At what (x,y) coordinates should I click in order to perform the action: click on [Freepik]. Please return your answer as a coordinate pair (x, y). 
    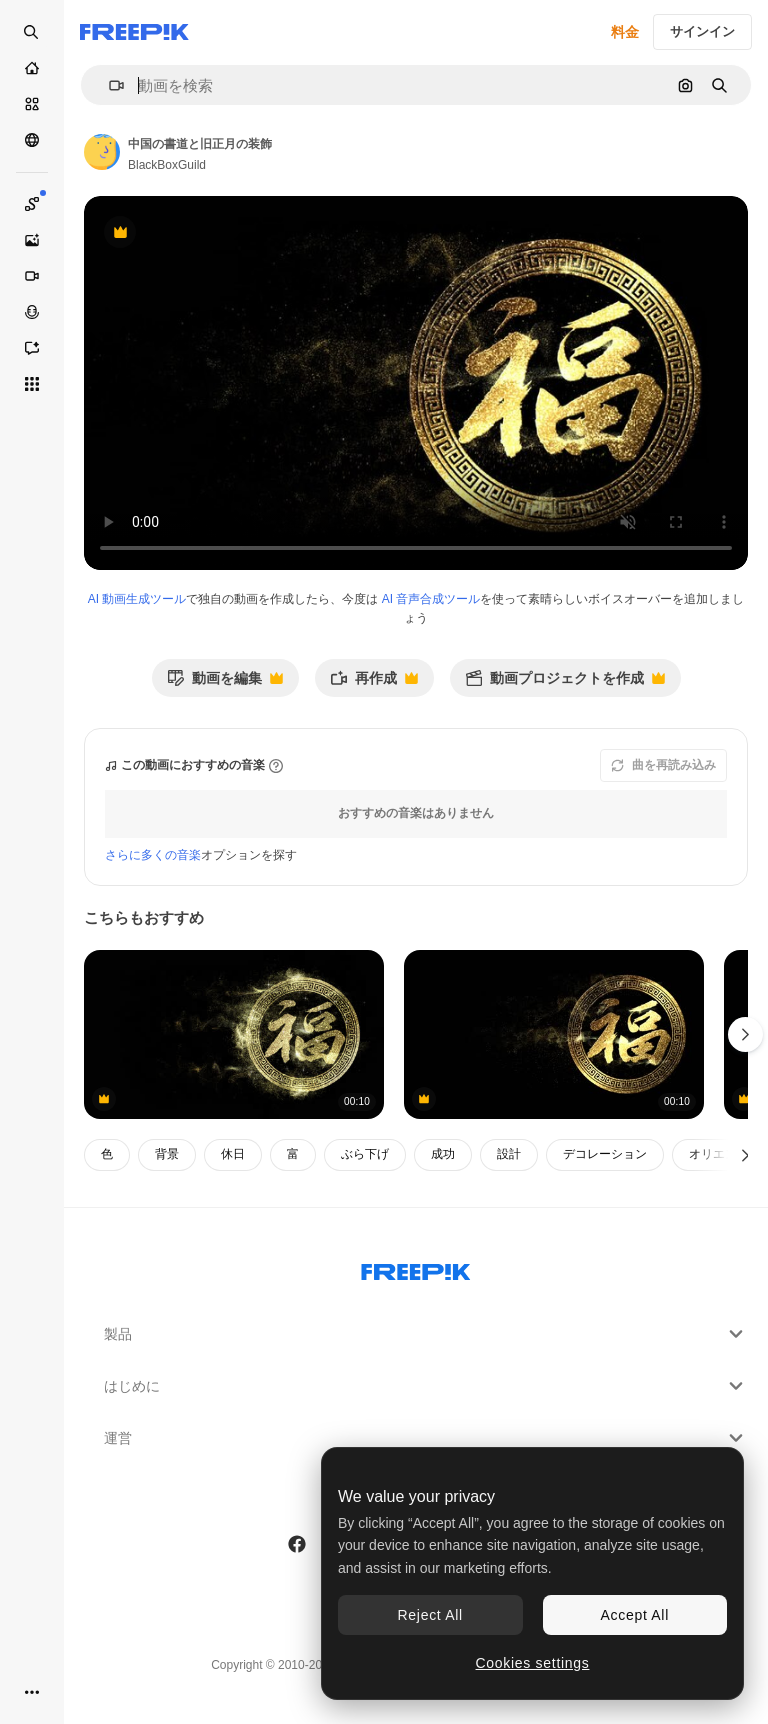
    Looking at the image, I should click on (134, 32).